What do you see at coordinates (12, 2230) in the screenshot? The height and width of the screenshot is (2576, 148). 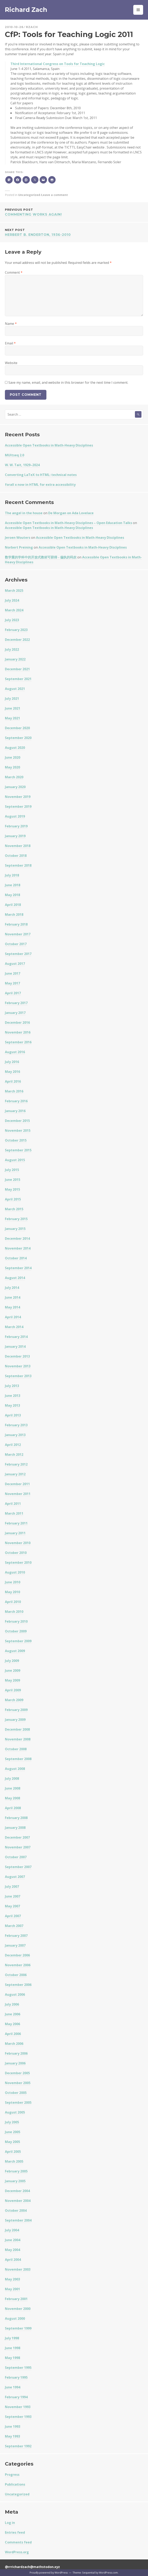 I see `July 2004` at bounding box center [12, 2230].